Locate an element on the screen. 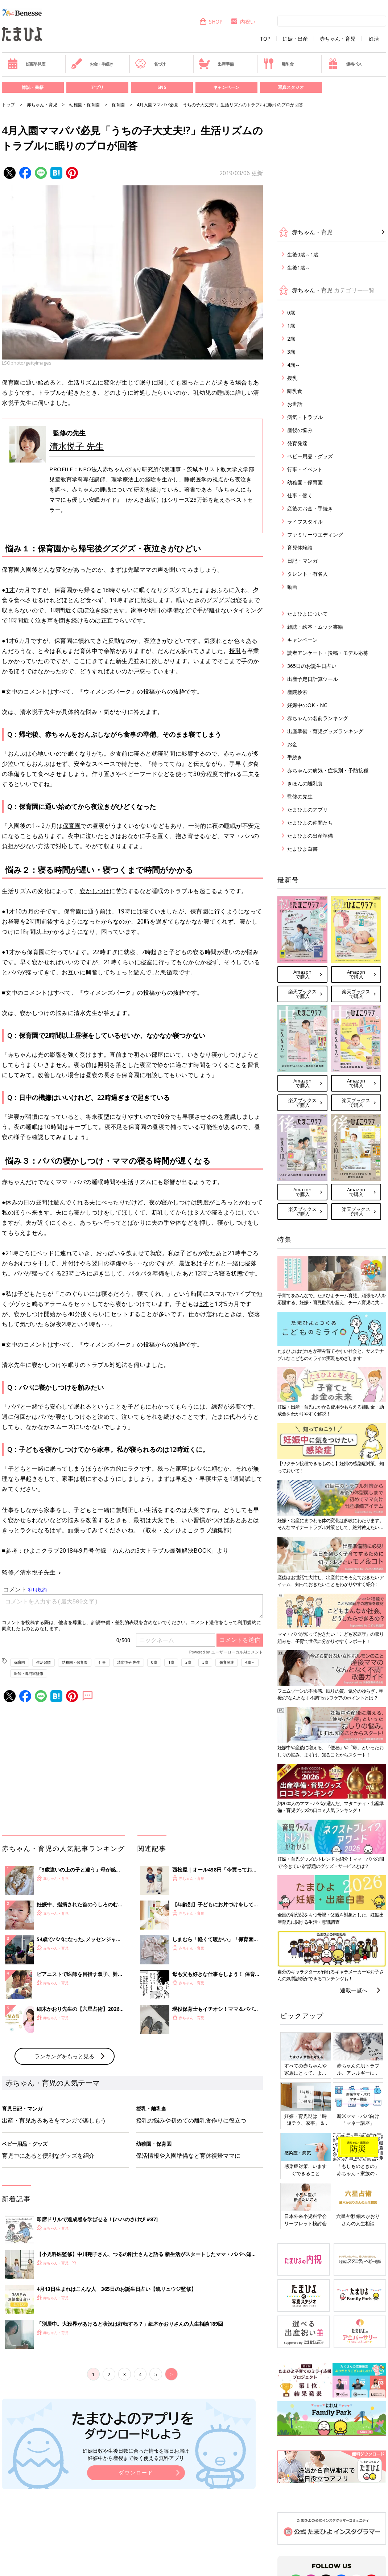 The width and height of the screenshot is (388, 2576). 仕事・働く is located at coordinates (300, 495).